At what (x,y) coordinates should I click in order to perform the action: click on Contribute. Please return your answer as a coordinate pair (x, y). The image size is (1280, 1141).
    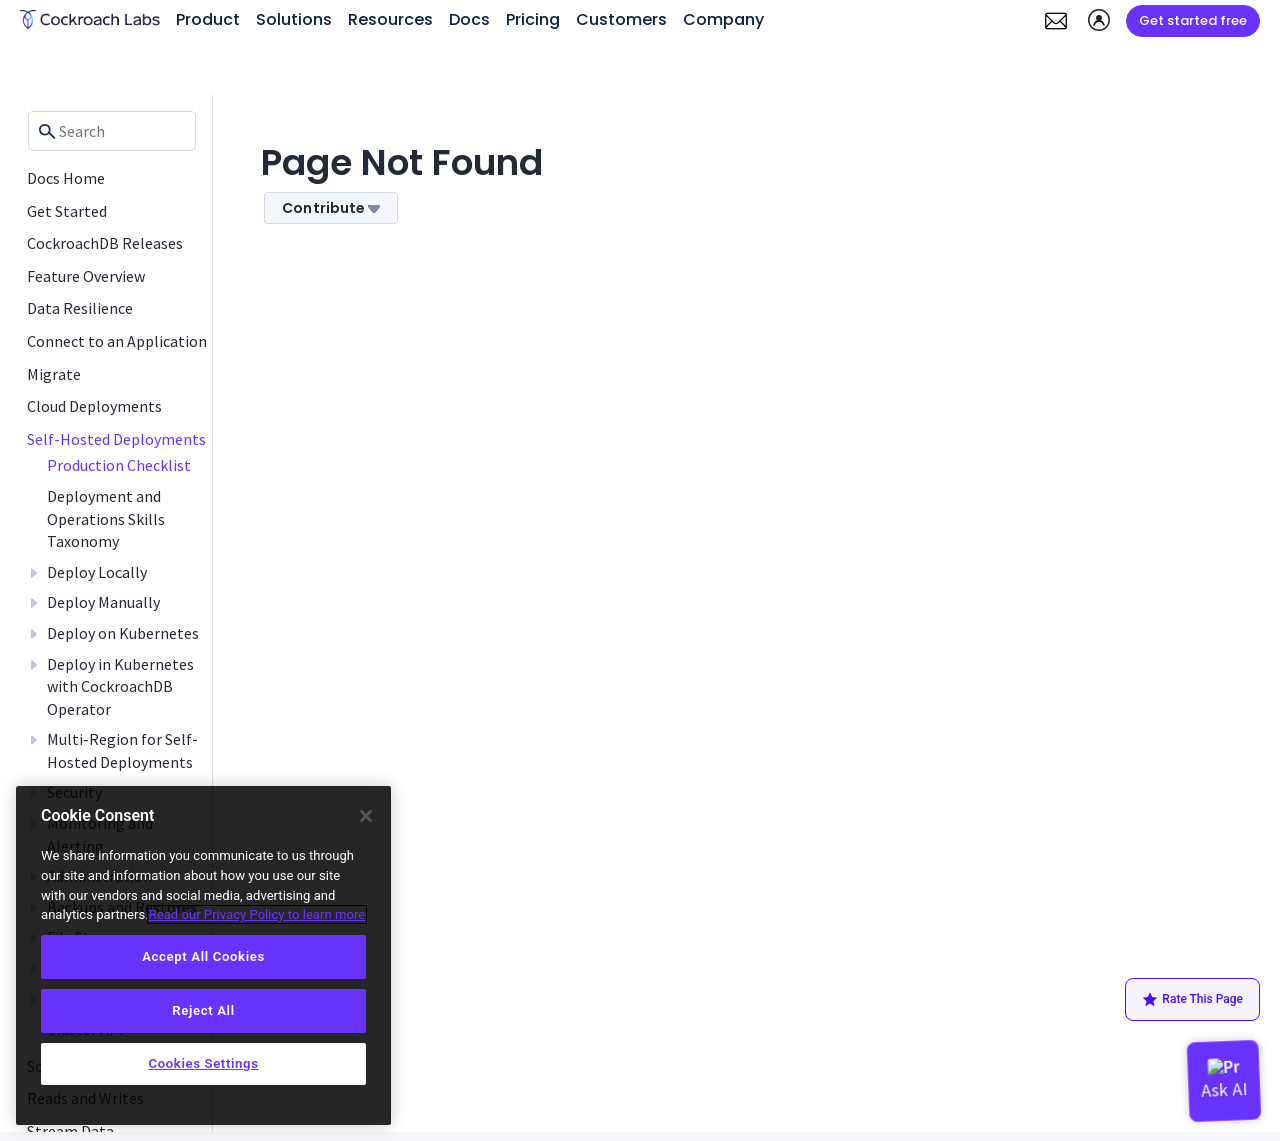
    Looking at the image, I should click on (331, 208).